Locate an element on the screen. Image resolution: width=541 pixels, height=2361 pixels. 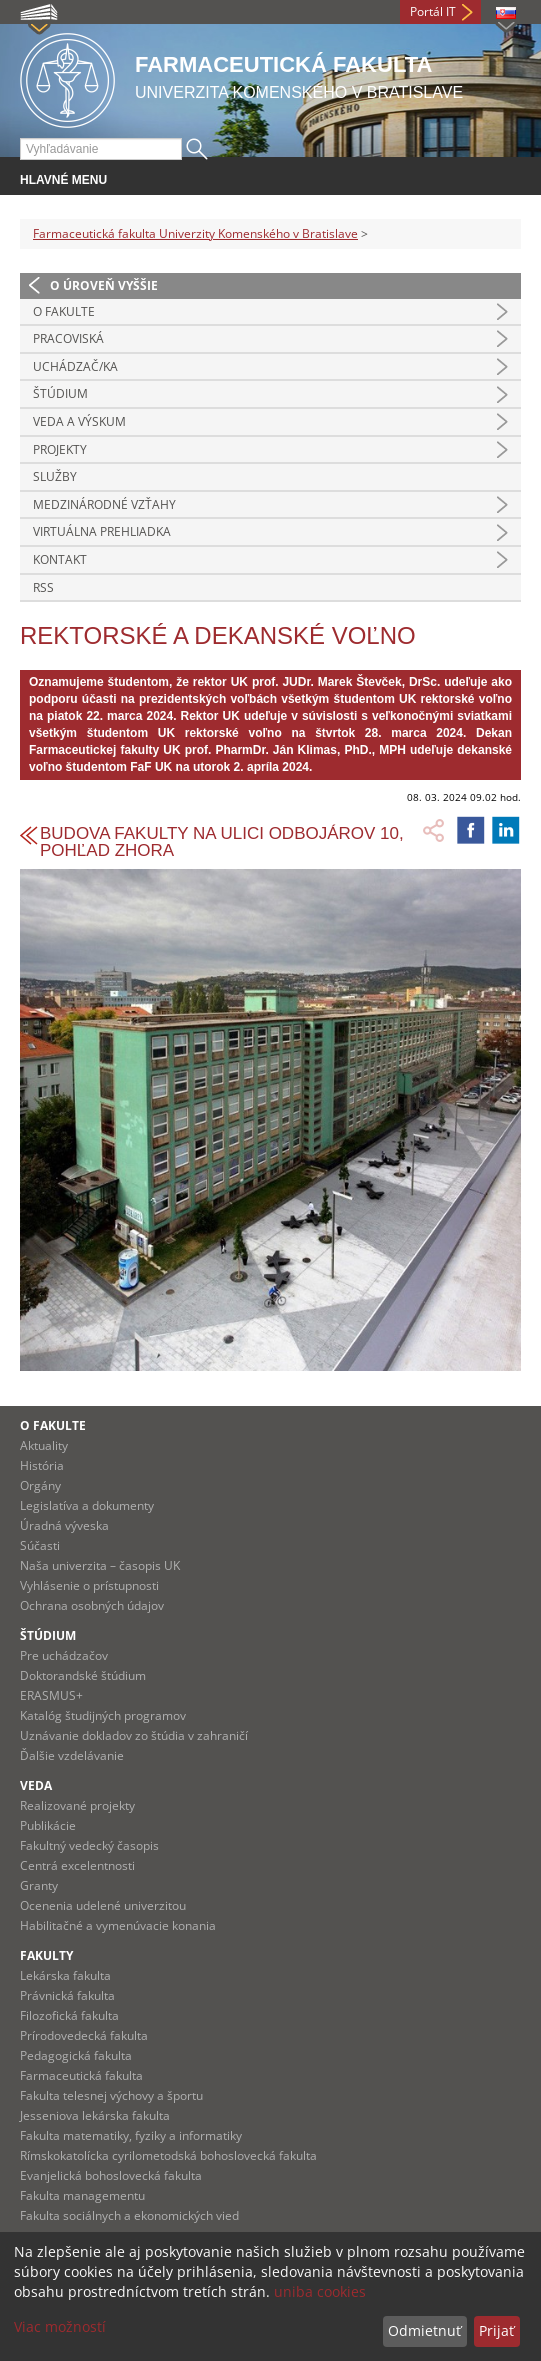
Lekárska fakulta is located at coordinates (65, 1975).